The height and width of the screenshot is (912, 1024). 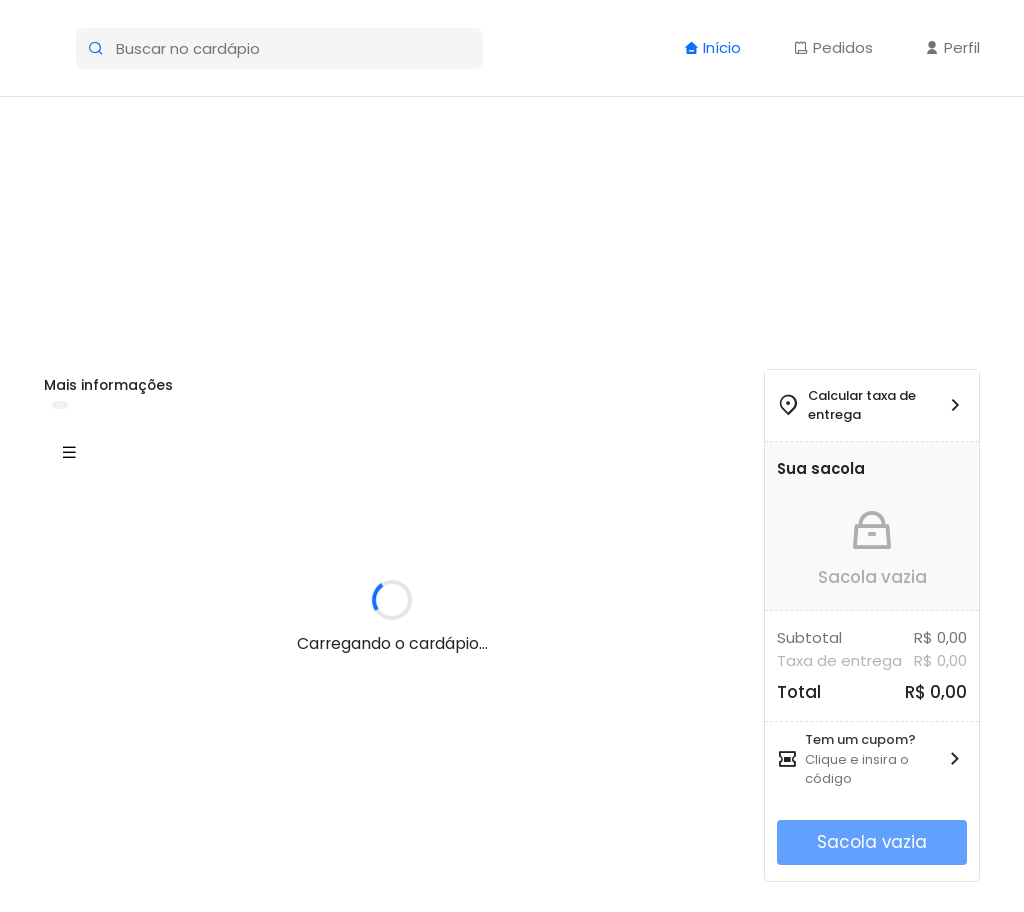 What do you see at coordinates (872, 577) in the screenshot?
I see `Sacola vazia` at bounding box center [872, 577].